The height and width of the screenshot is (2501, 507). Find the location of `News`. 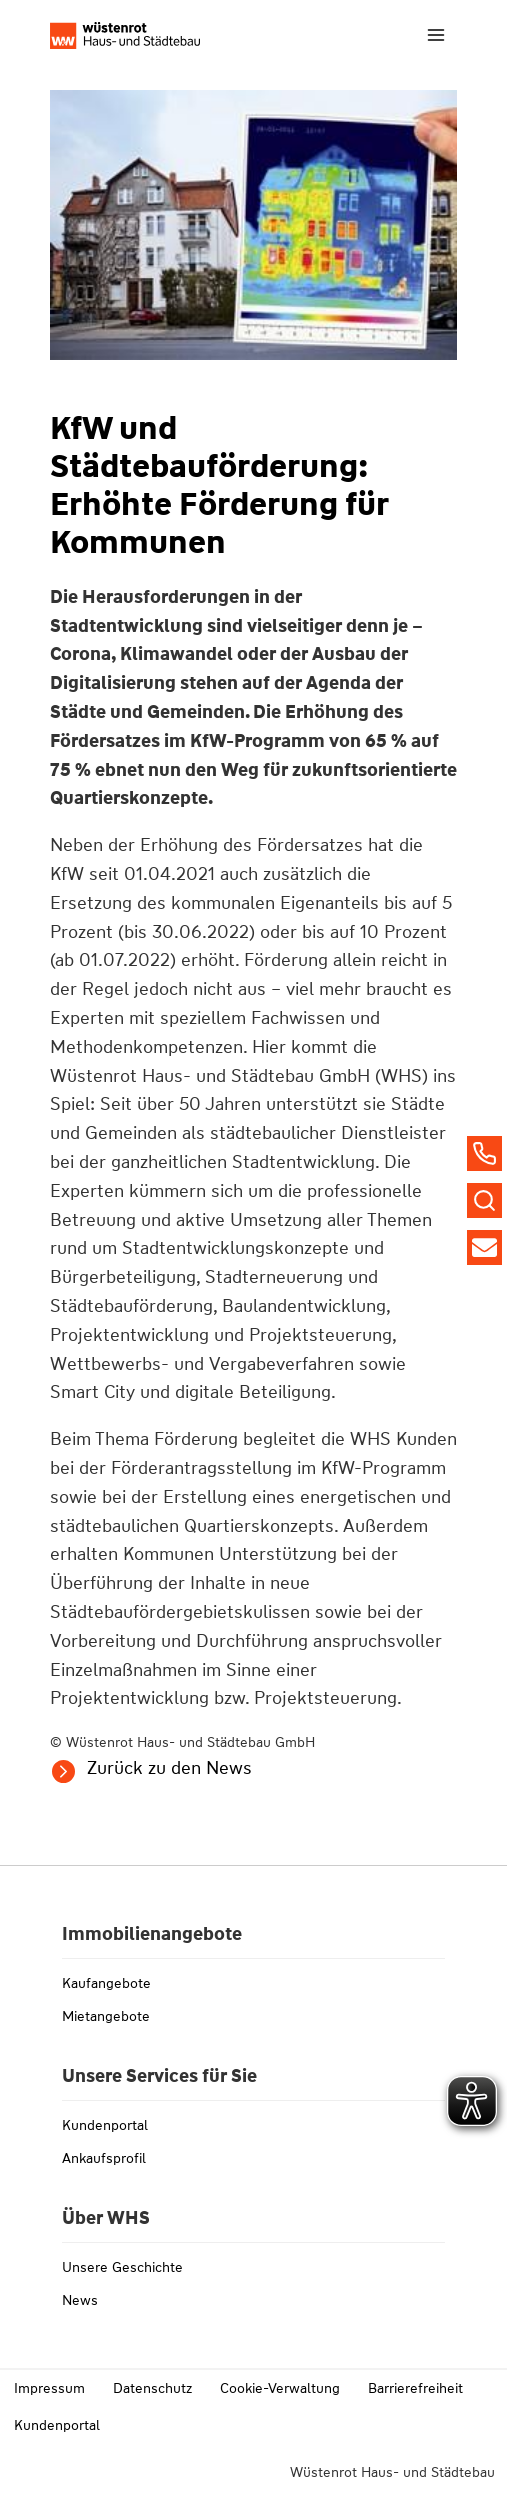

News is located at coordinates (80, 2300).